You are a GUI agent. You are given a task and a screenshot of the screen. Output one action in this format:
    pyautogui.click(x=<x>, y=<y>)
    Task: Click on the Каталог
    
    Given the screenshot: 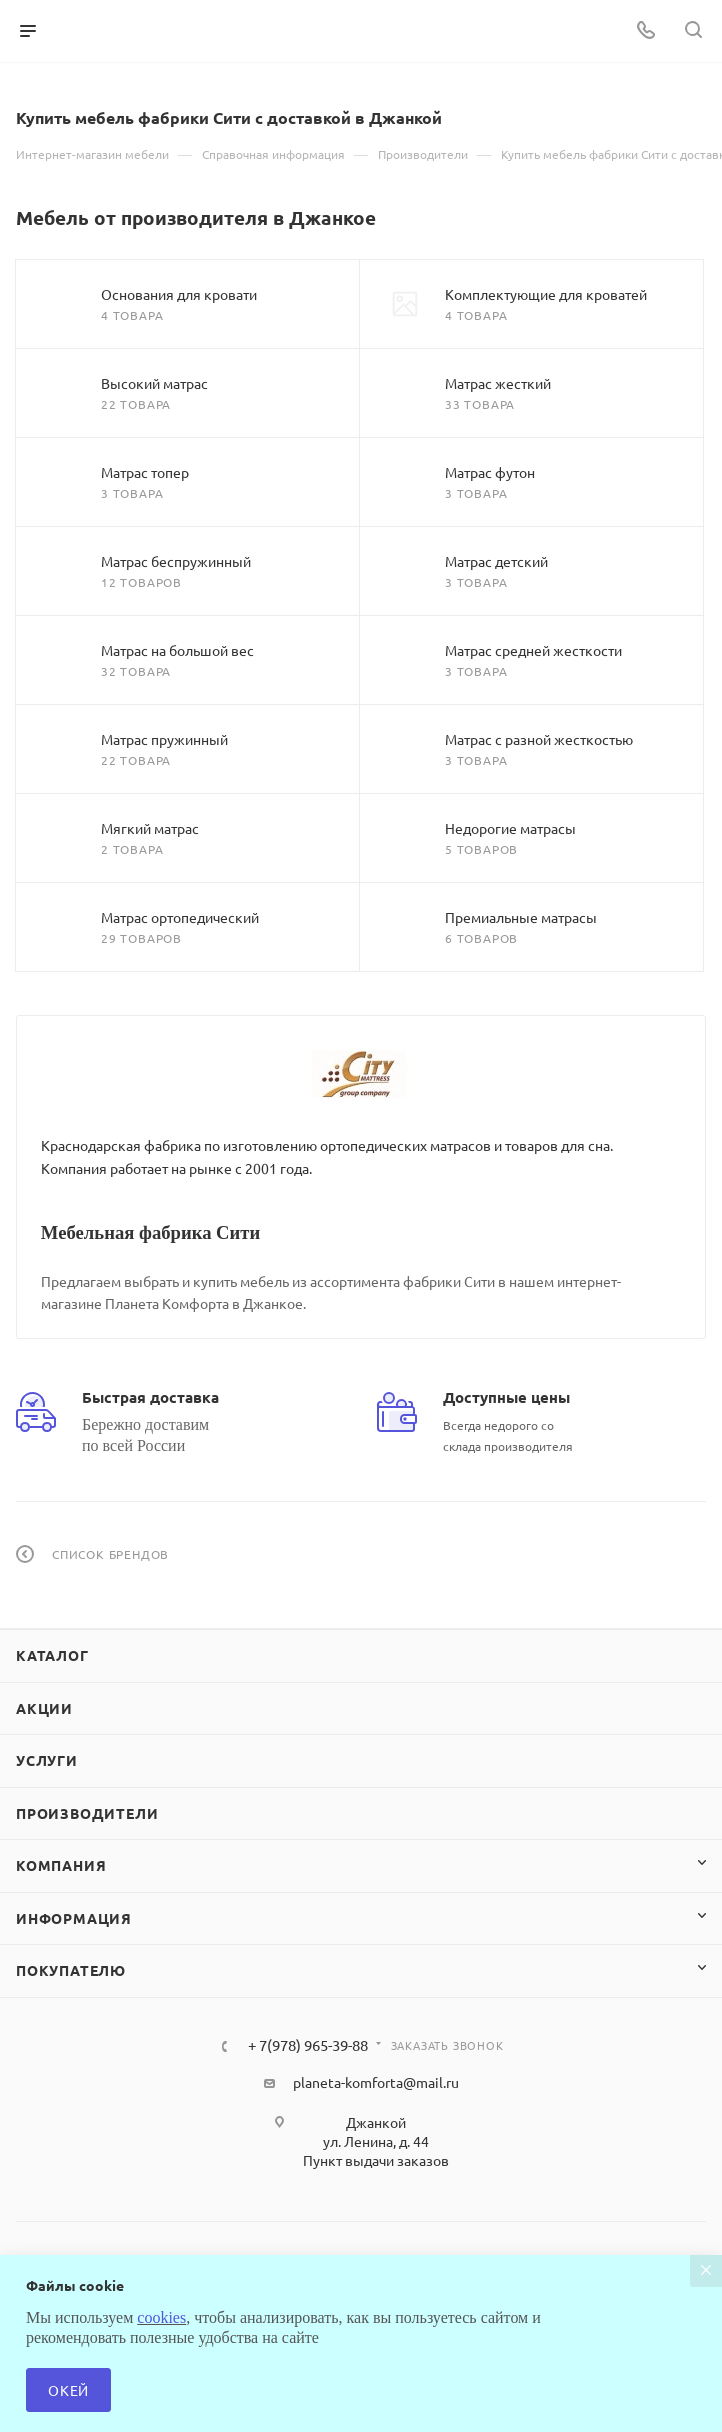 What is the action you would take?
    pyautogui.click(x=52, y=1655)
    